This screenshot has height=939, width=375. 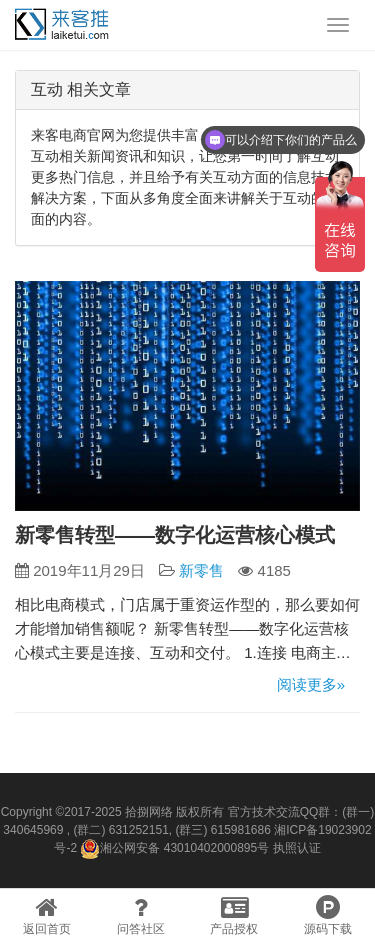 What do you see at coordinates (297, 848) in the screenshot?
I see `执照认证` at bounding box center [297, 848].